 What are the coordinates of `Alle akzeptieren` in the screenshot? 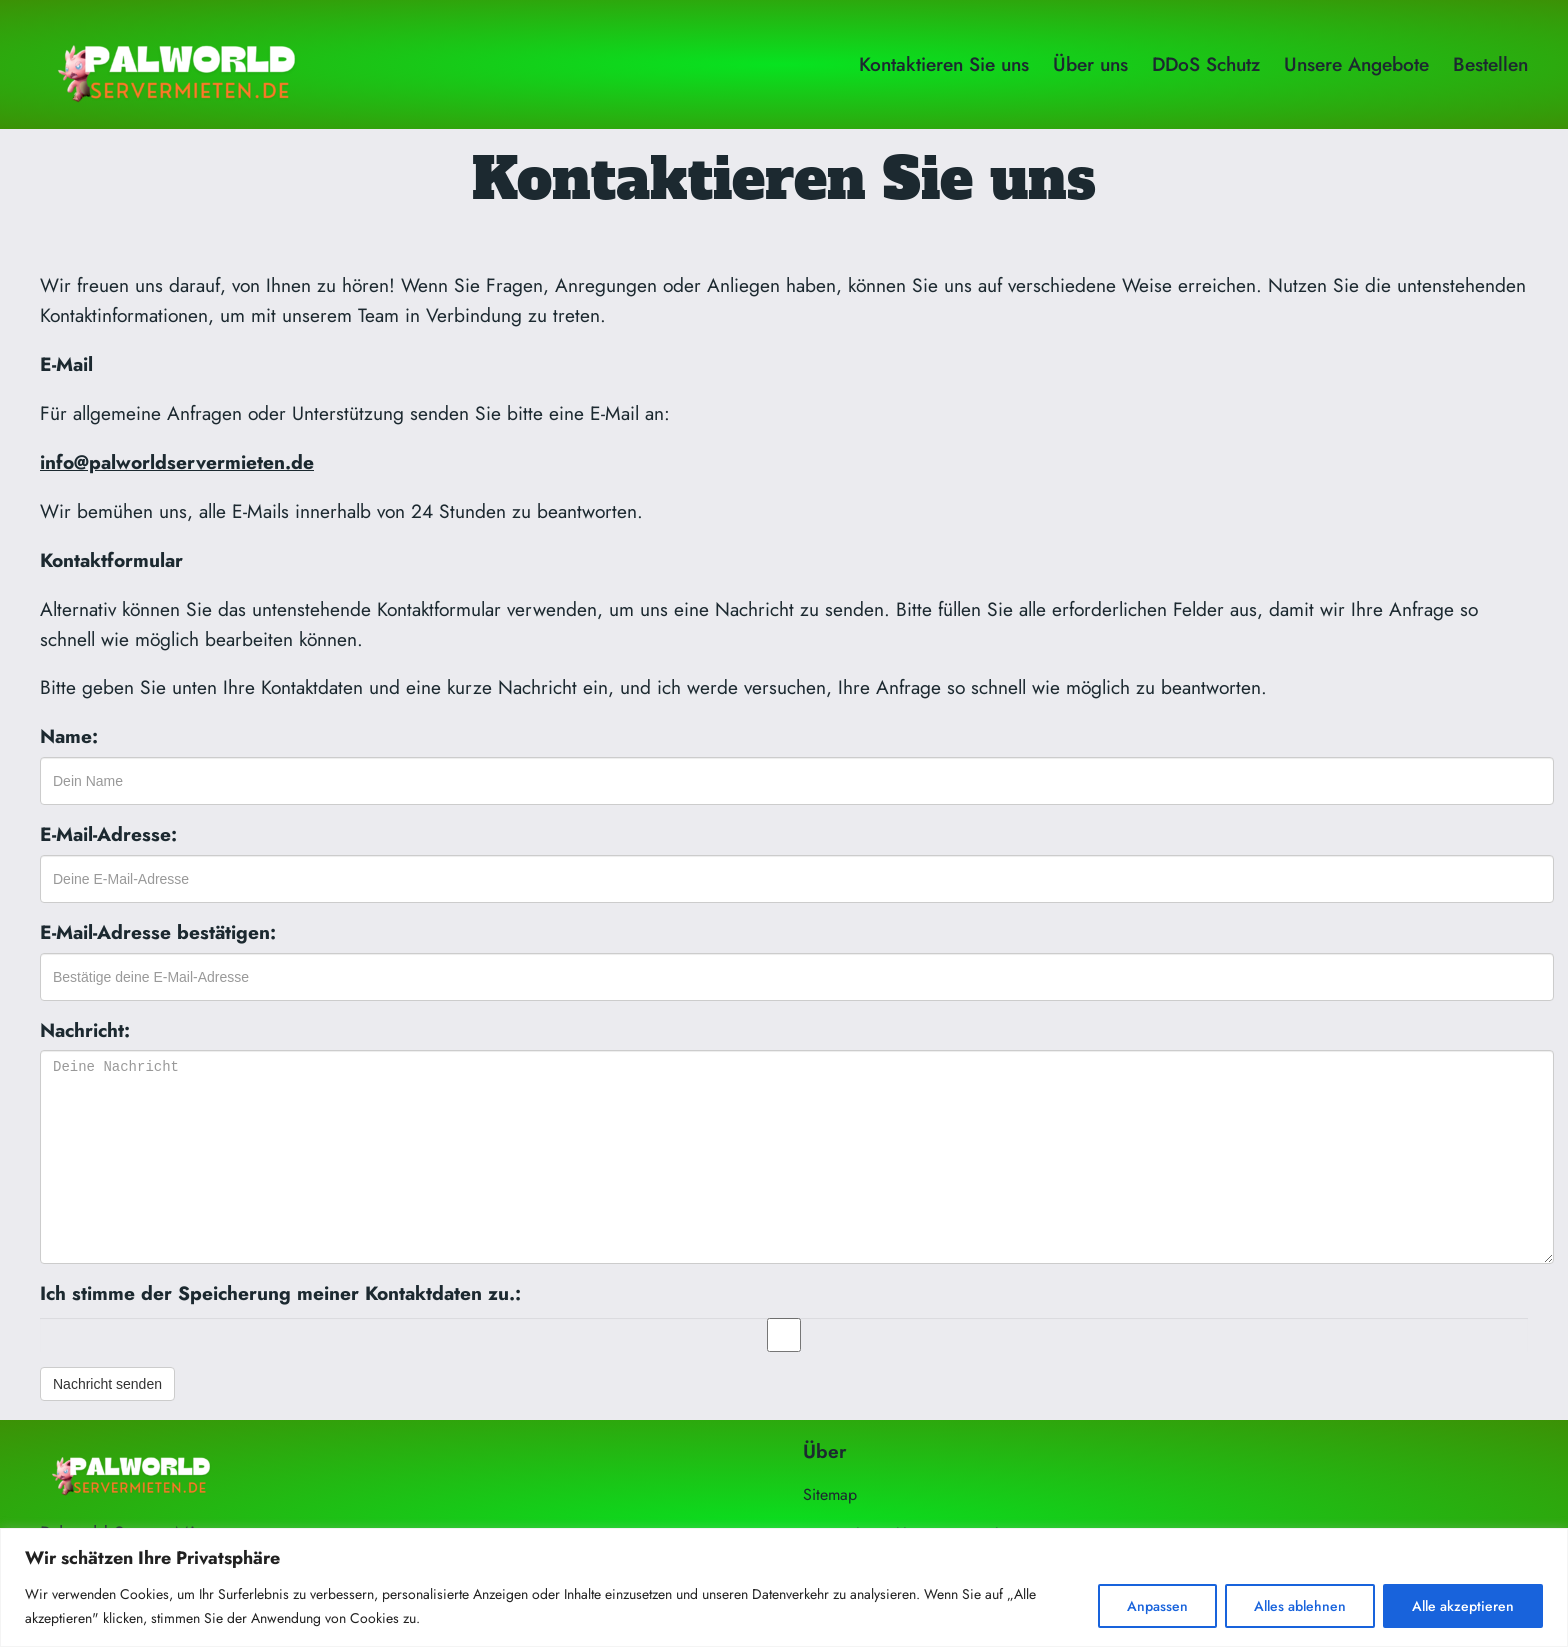 It's located at (1463, 1606).